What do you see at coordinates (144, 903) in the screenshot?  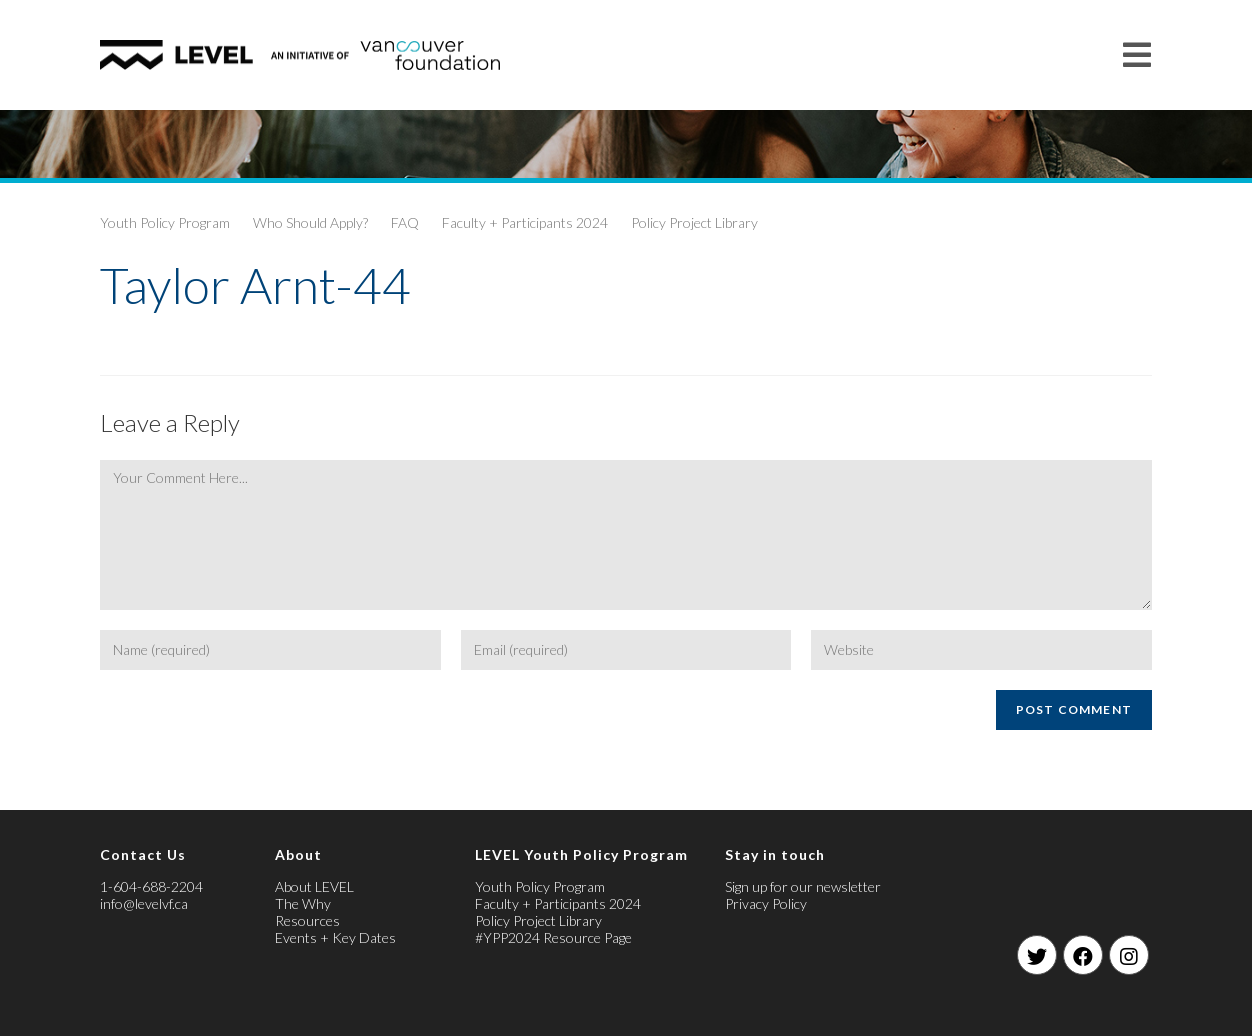 I see `info@levelvf.ca` at bounding box center [144, 903].